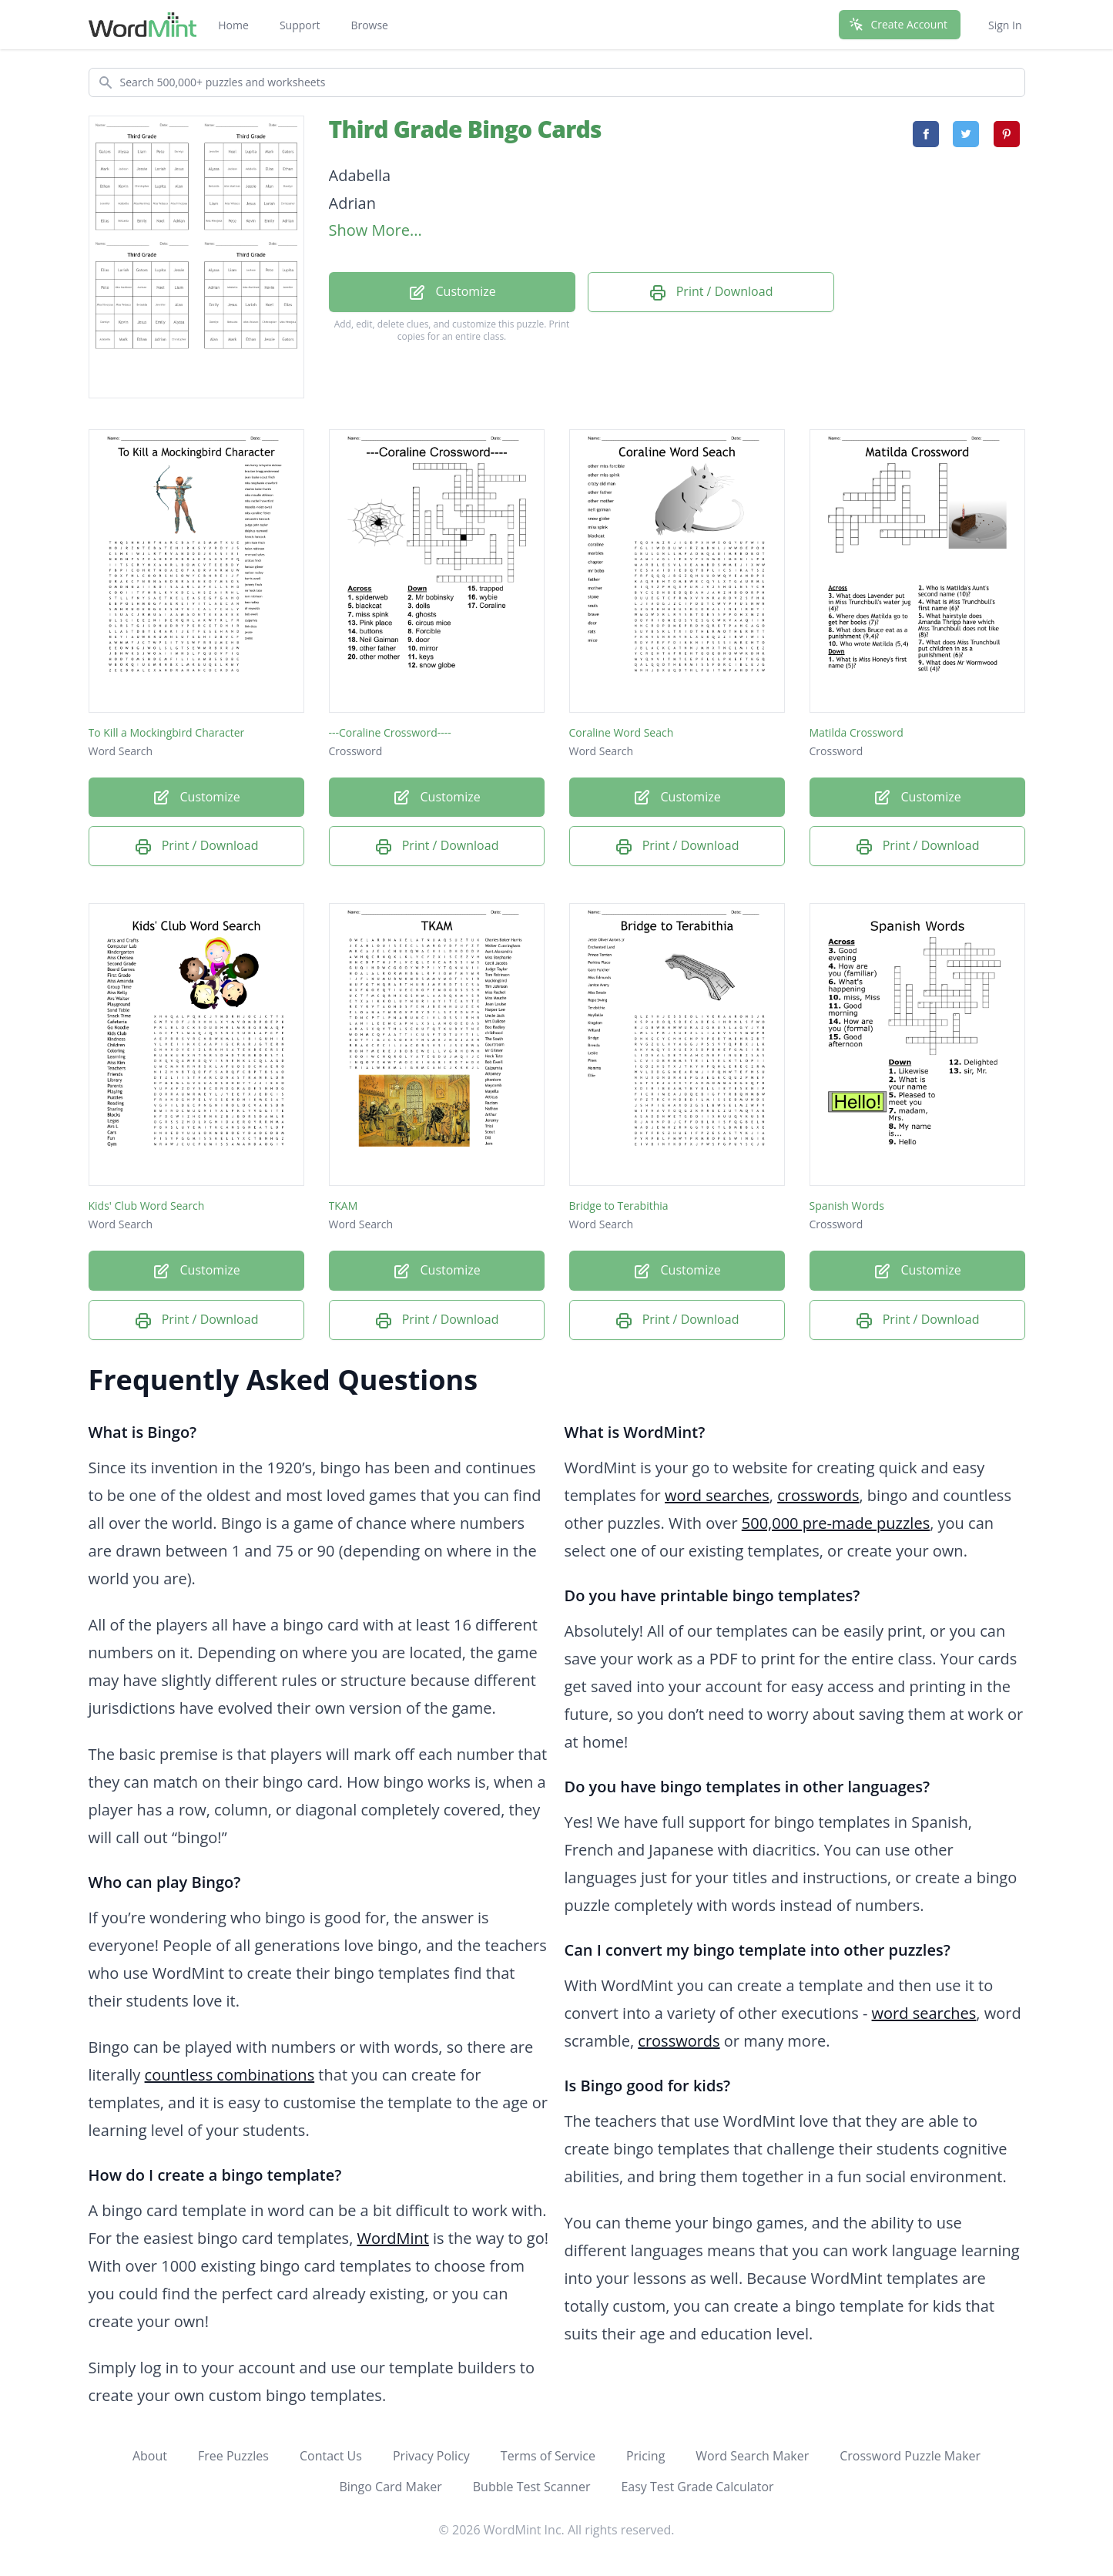 The width and height of the screenshot is (1113, 2576). Describe the element at coordinates (431, 2455) in the screenshot. I see `Privacy Policy` at that location.